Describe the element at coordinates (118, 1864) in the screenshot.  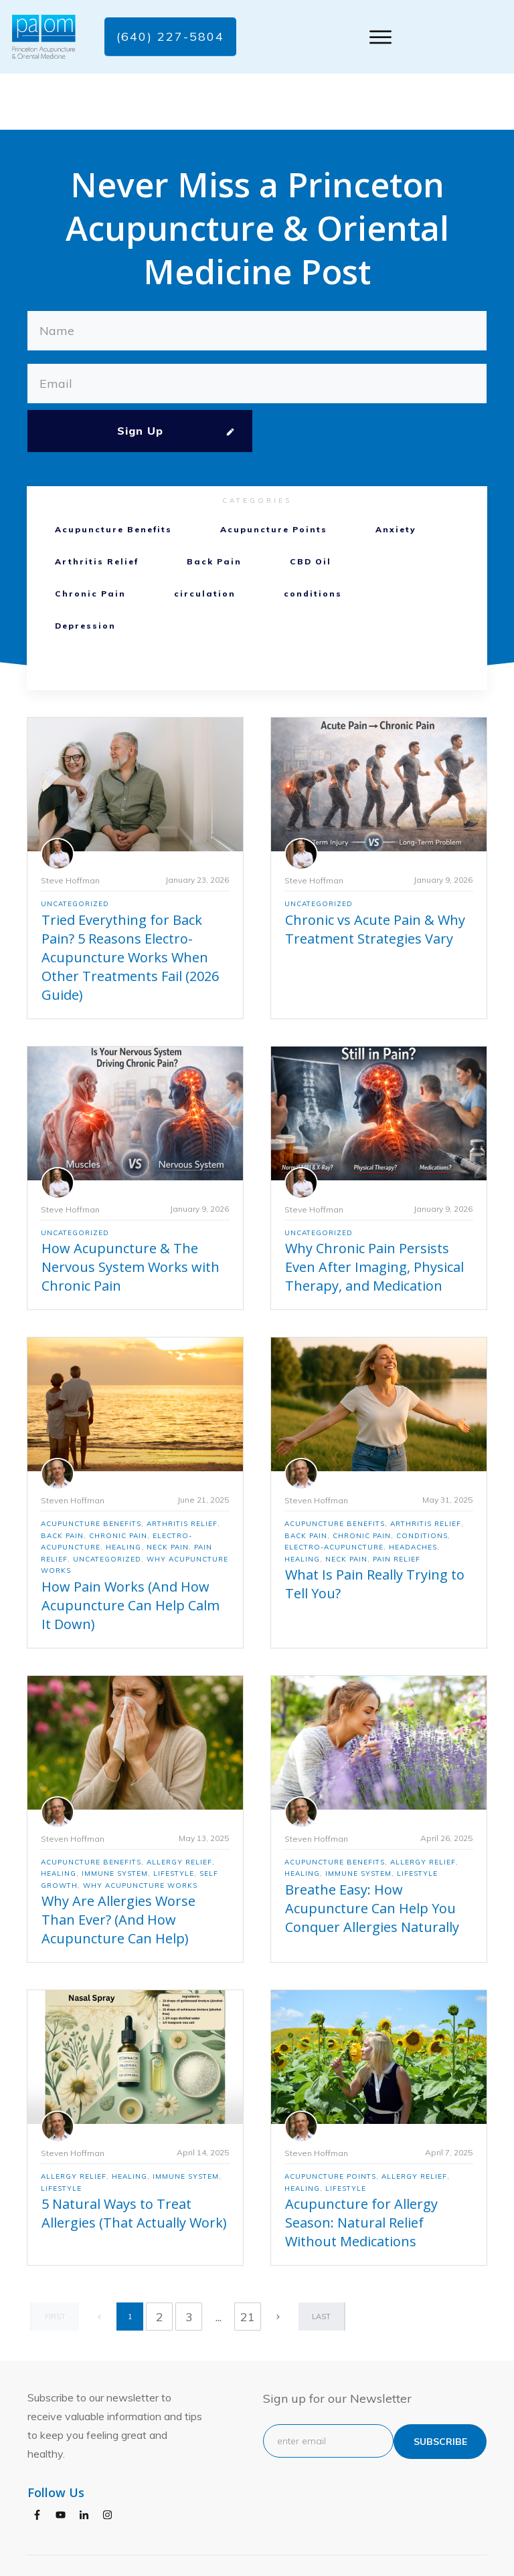
I see `Why Are Allergies Worse Than Ever? (And How Acupuncture Can Help)` at that location.